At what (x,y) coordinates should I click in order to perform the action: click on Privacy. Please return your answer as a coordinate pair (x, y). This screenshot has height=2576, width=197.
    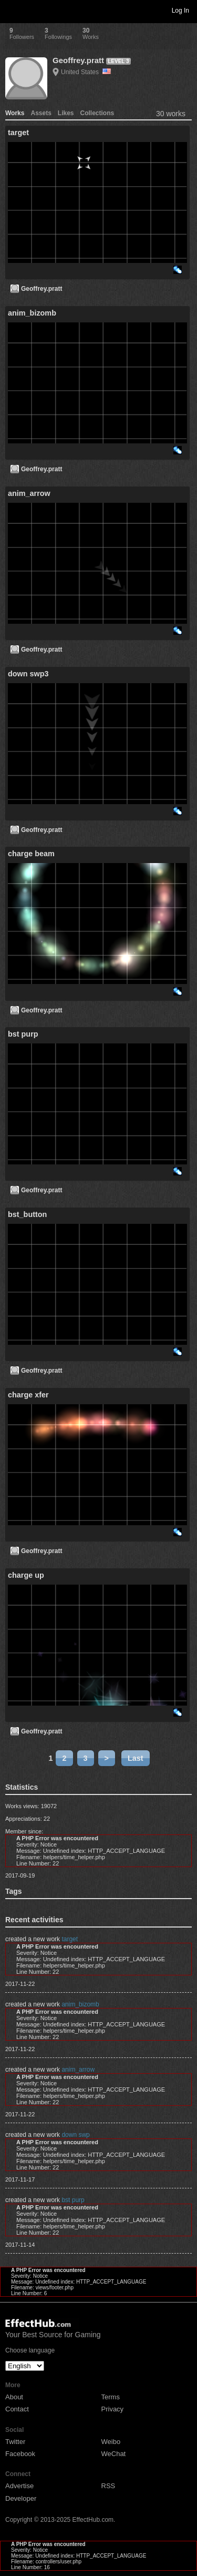
    Looking at the image, I should click on (112, 2409).